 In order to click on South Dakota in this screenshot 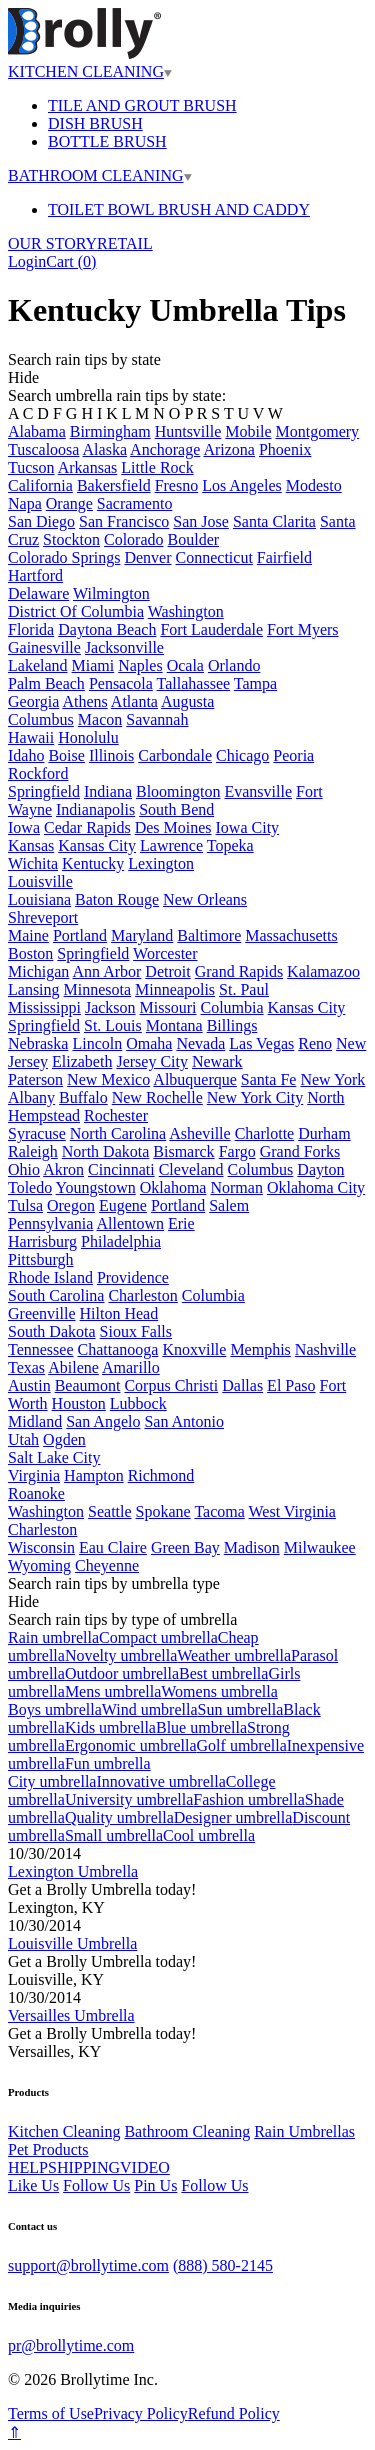, I will do `click(52, 1331)`.